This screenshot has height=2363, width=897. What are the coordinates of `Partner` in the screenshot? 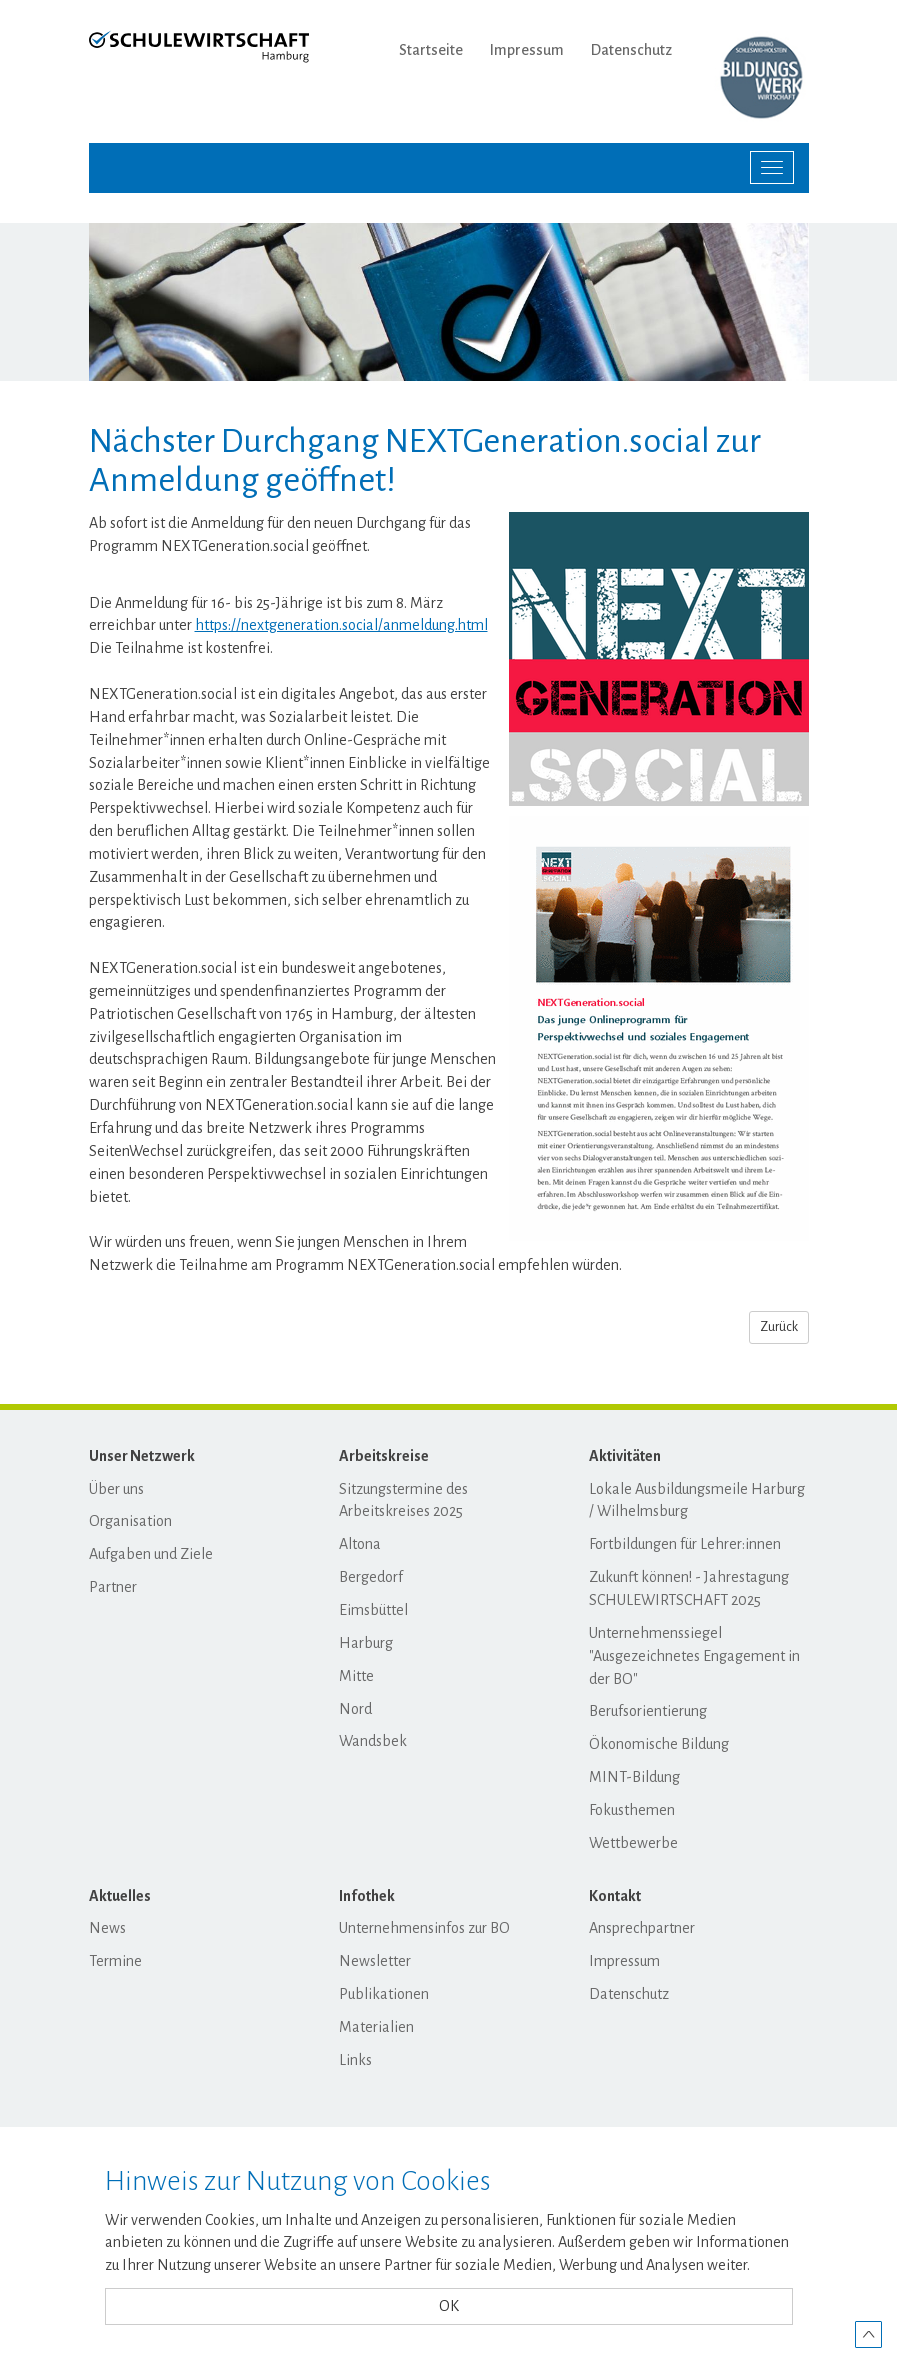 It's located at (113, 1587).